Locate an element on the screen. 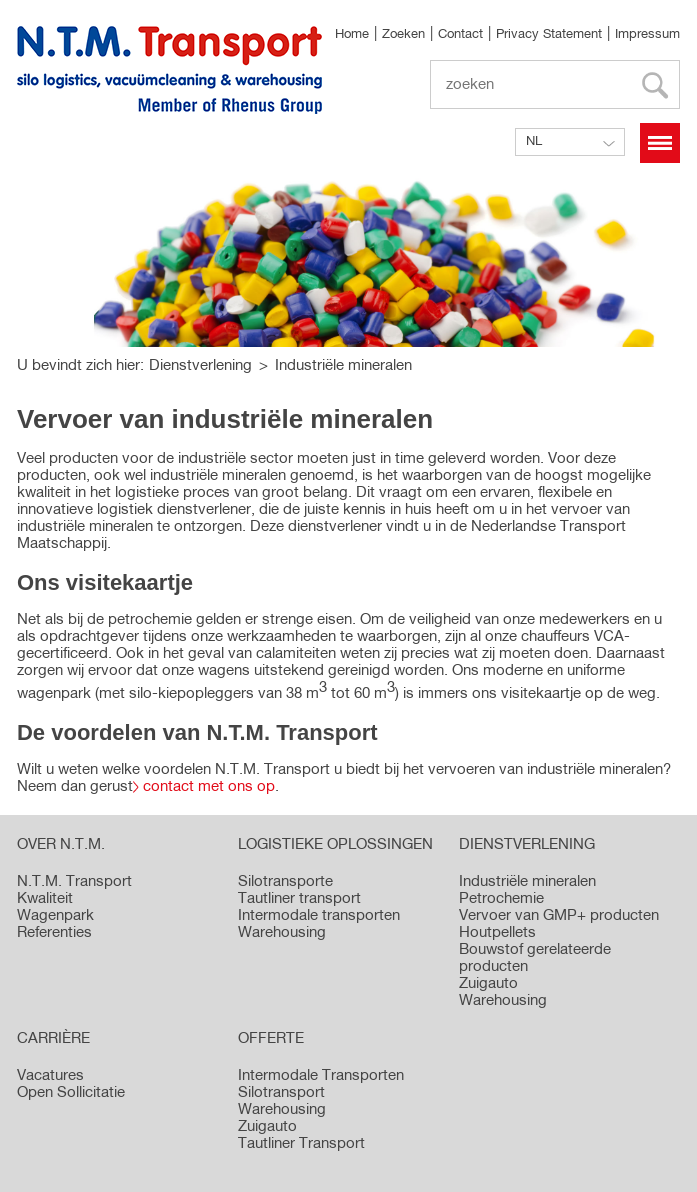 The width and height of the screenshot is (697, 1192). Zuigauto is located at coordinates (267, 1126).